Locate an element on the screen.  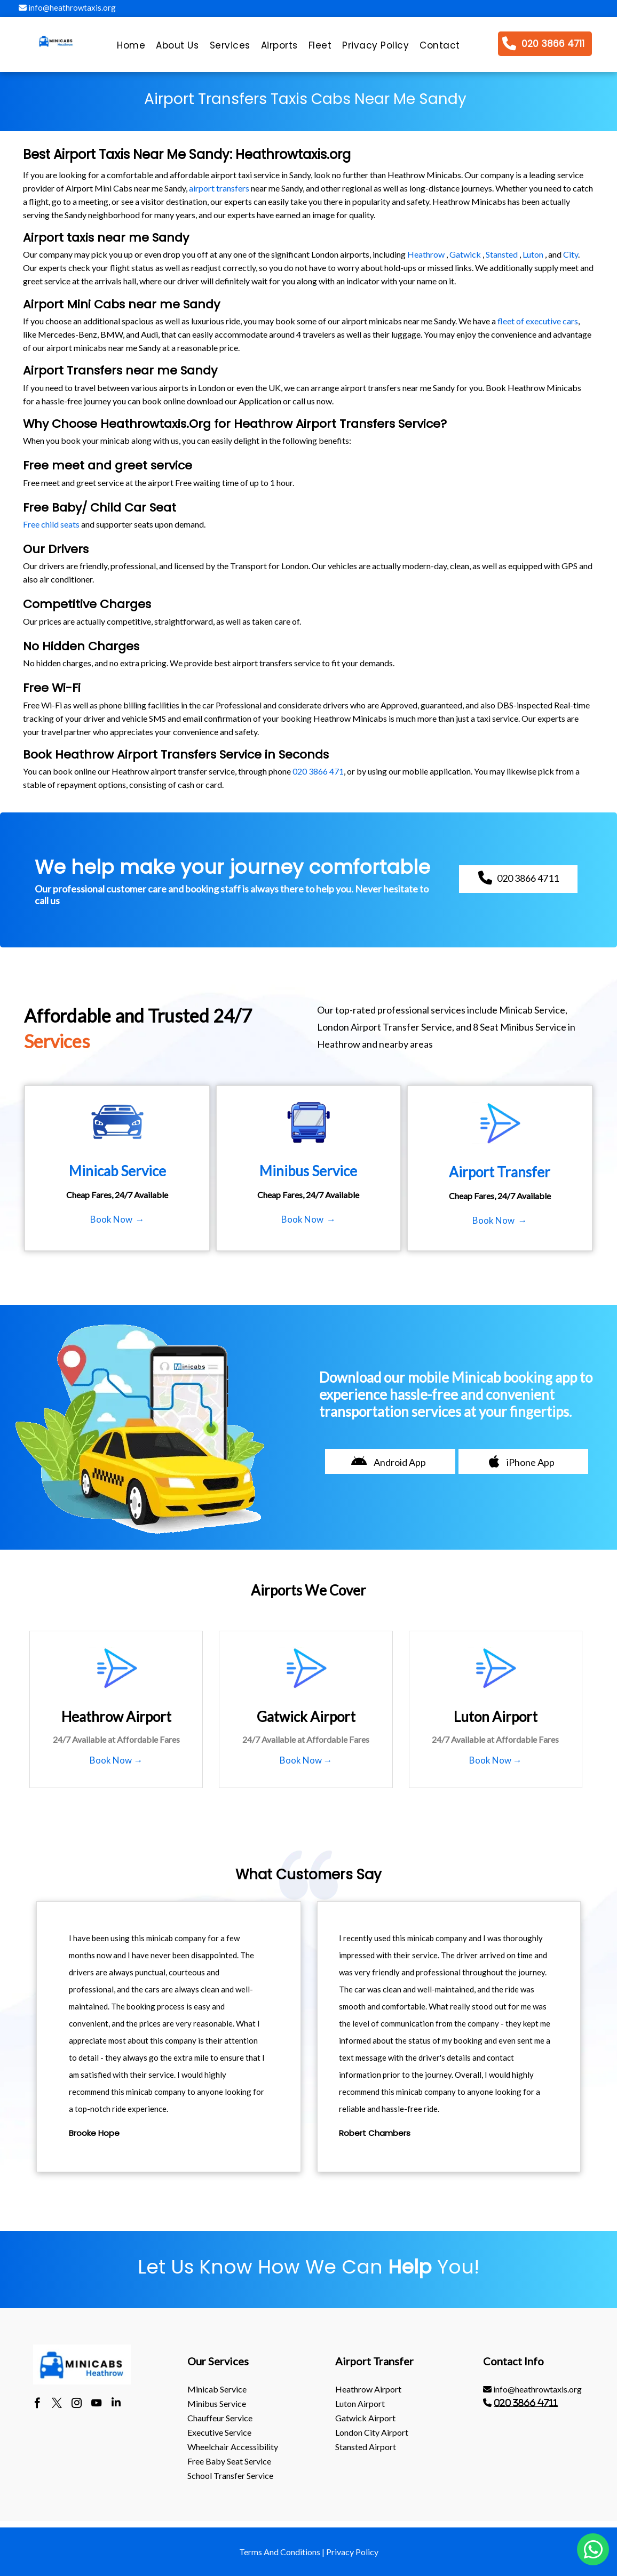
Chauffeur Service is located at coordinates (219, 2418).